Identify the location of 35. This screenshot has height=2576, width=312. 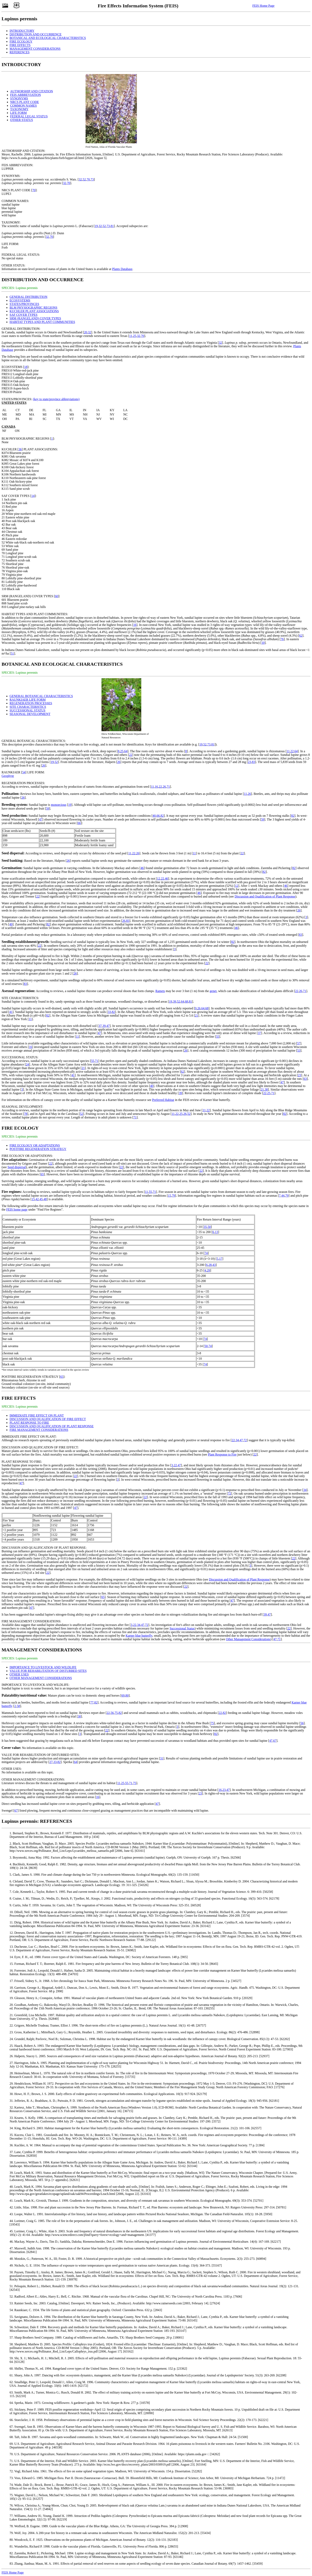
(205, 1226).